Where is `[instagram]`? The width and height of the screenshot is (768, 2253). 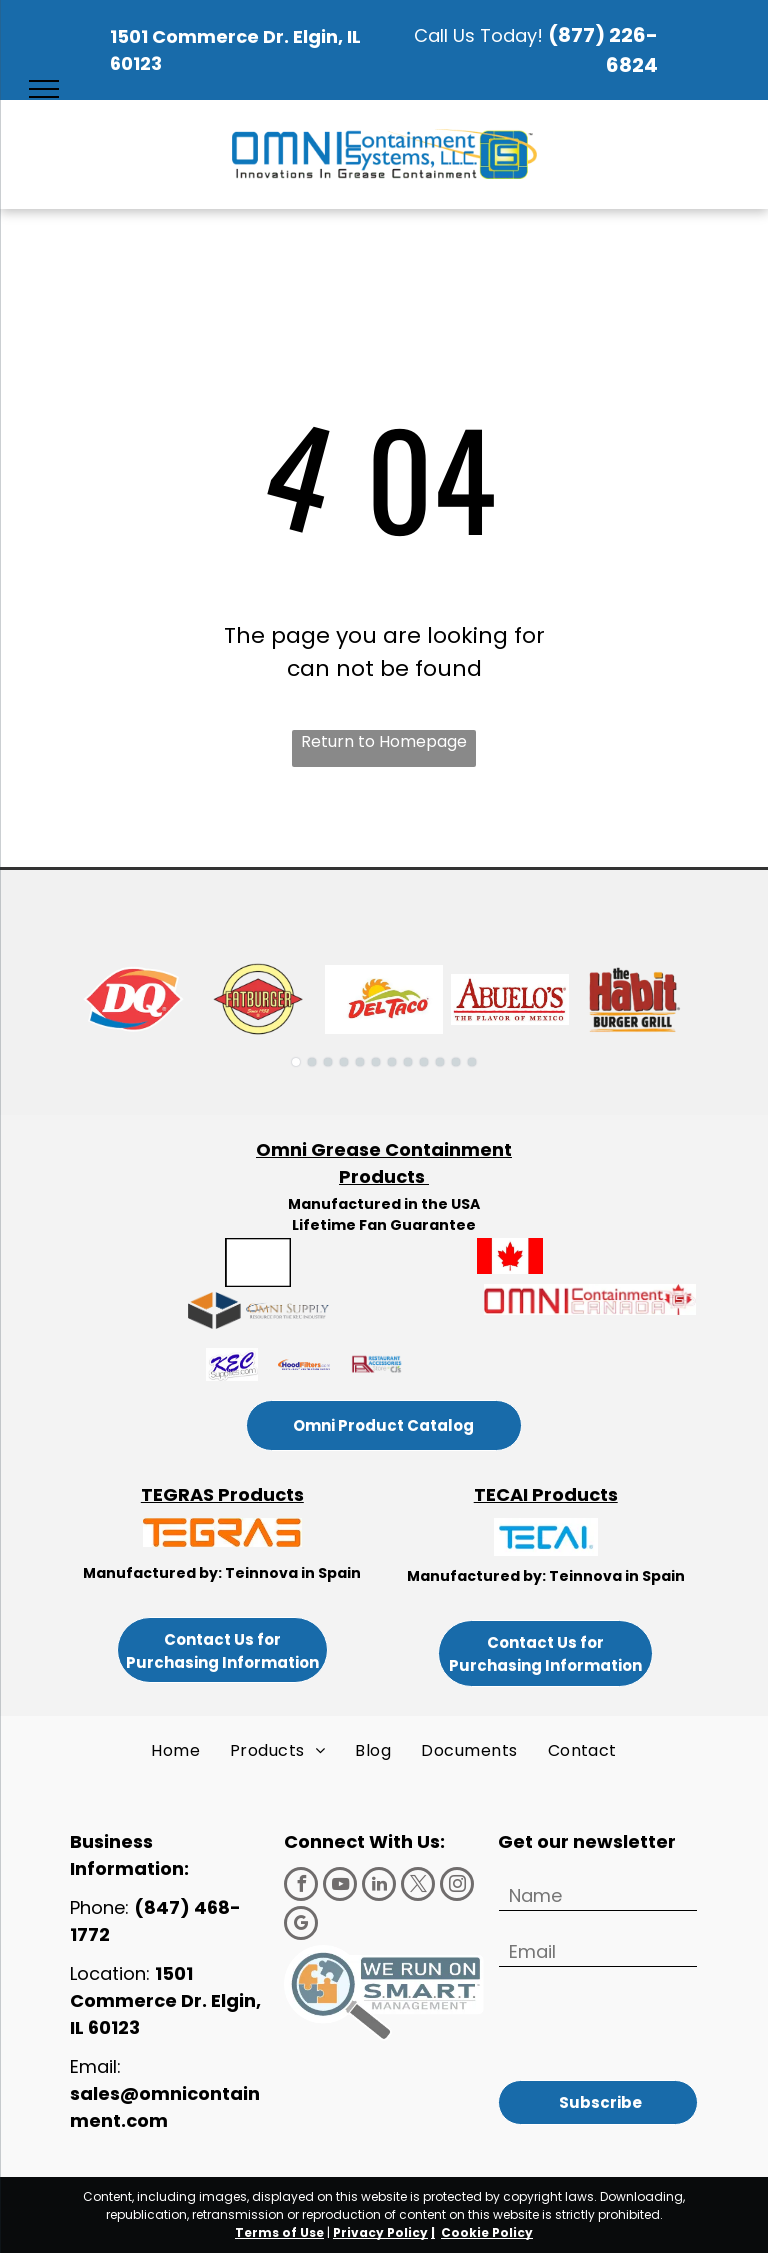 [instagram] is located at coordinates (457, 1886).